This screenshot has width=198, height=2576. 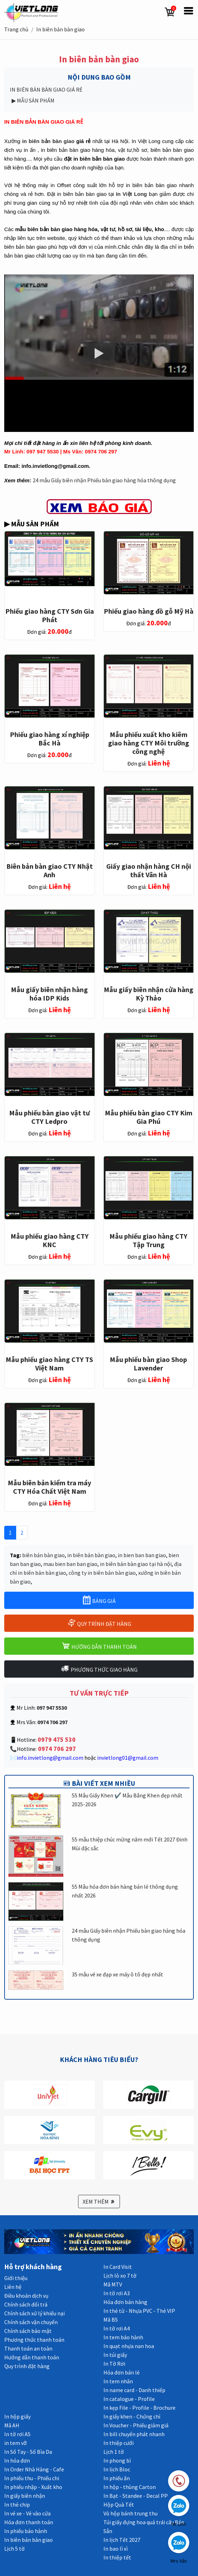 I want to click on Mã AH, so click(x=11, y=2425).